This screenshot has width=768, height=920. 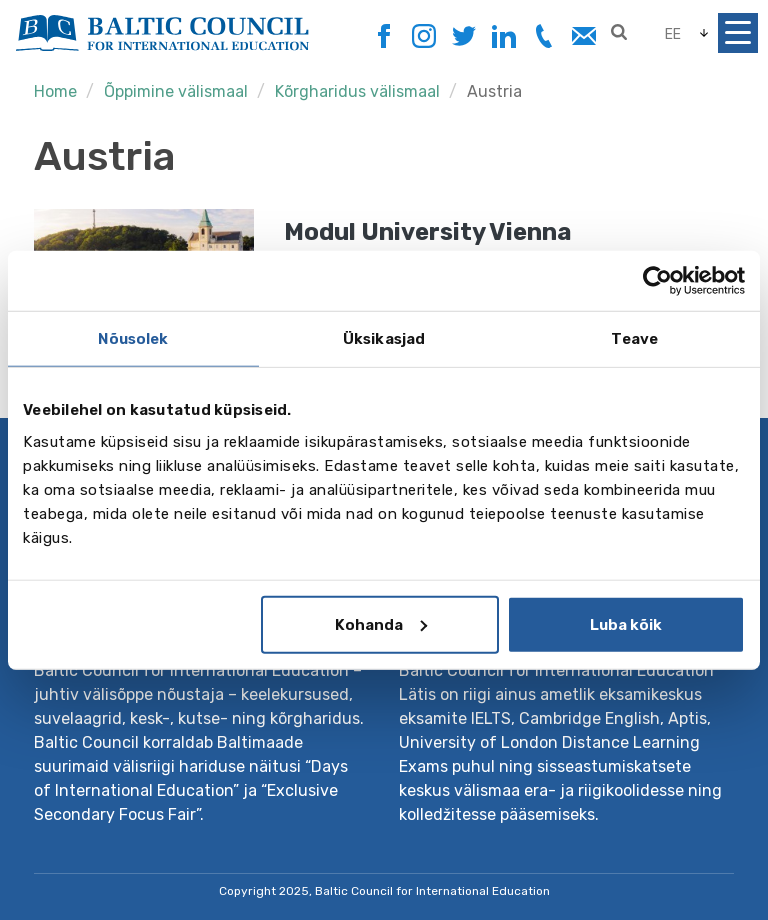 I want to click on Nõusolek [tab], so click(x=133, y=339).